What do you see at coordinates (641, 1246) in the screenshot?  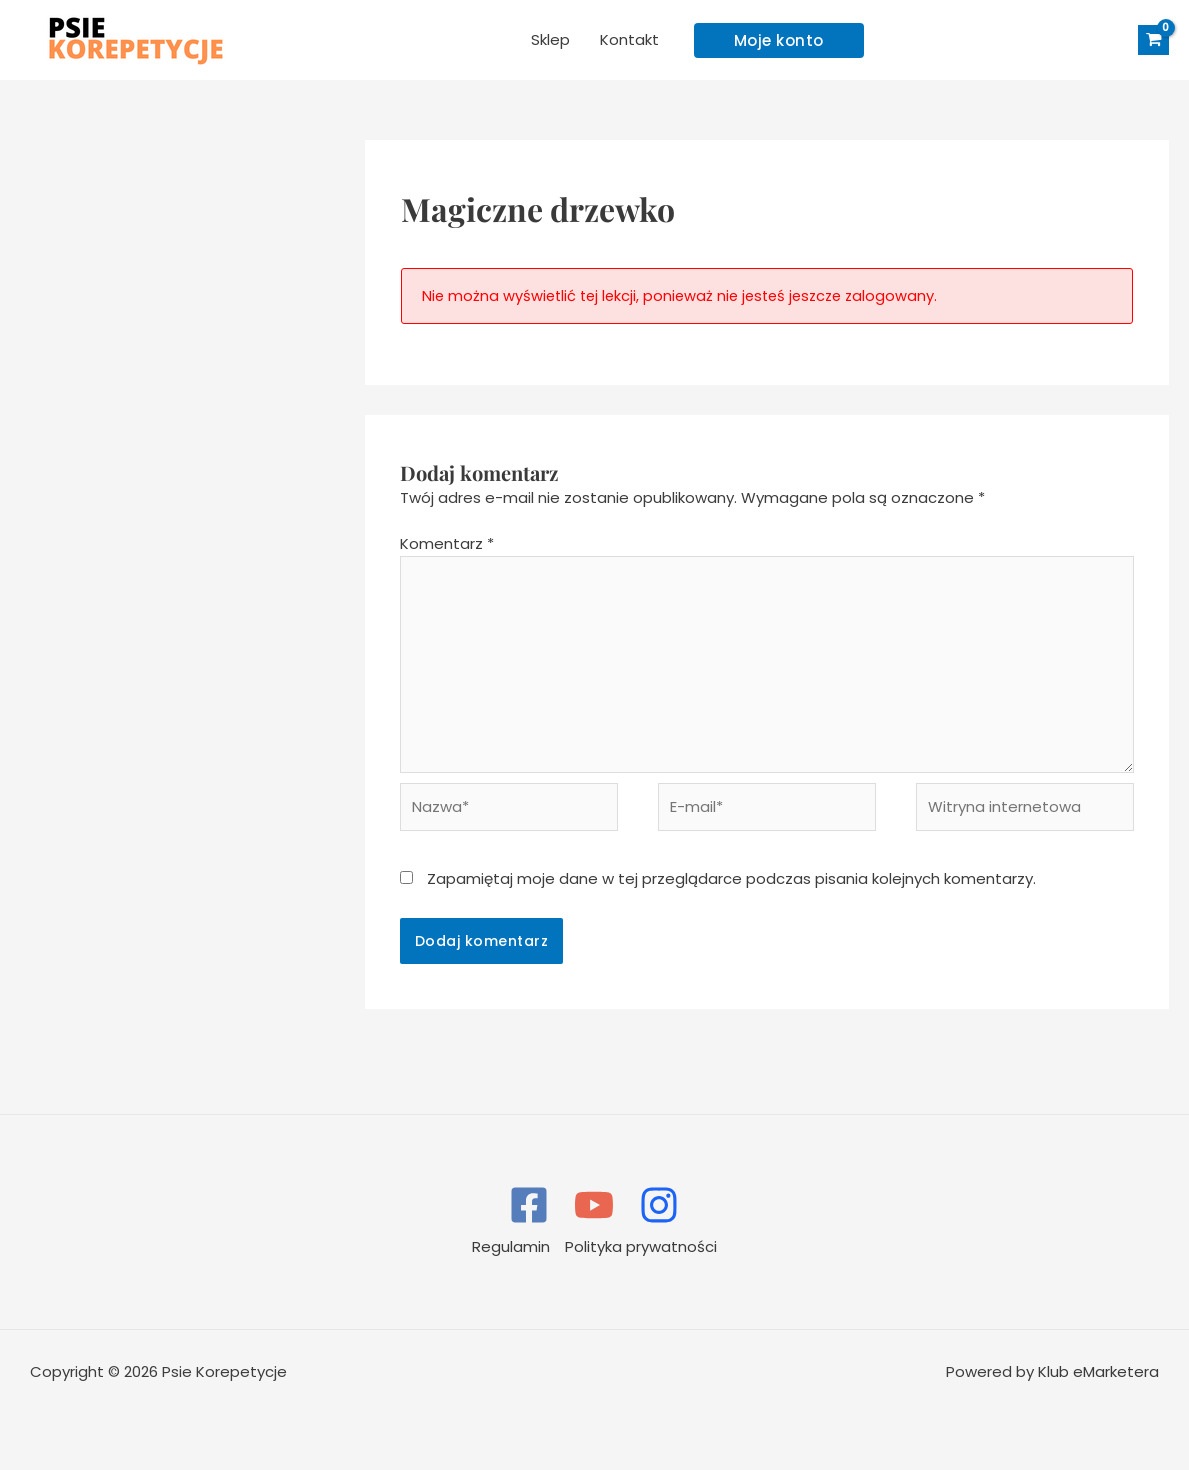 I see `Polityka prywatności` at bounding box center [641, 1246].